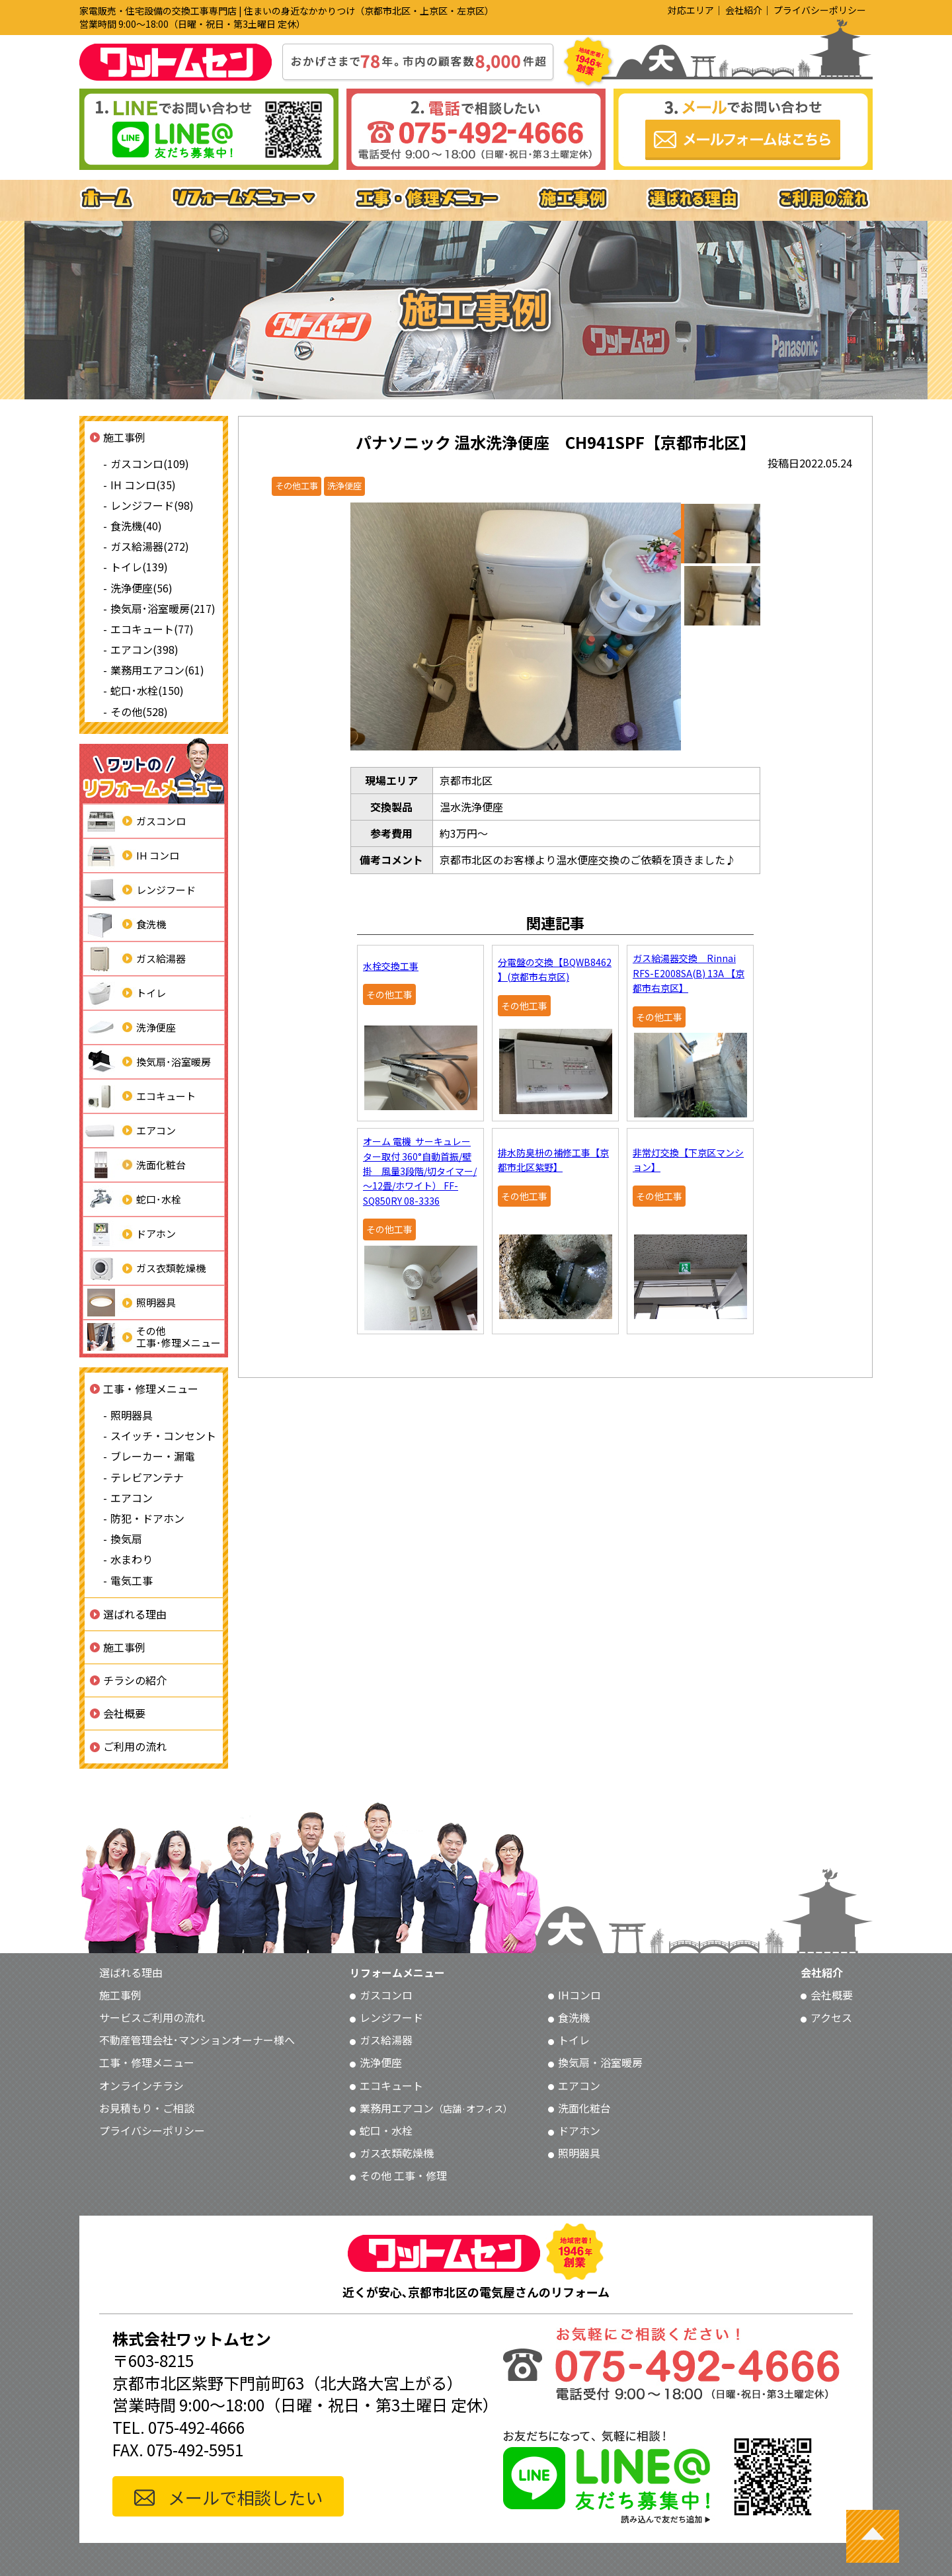 Image resolution: width=952 pixels, height=2576 pixels. What do you see at coordinates (124, 924) in the screenshot?
I see `食洗機` at bounding box center [124, 924].